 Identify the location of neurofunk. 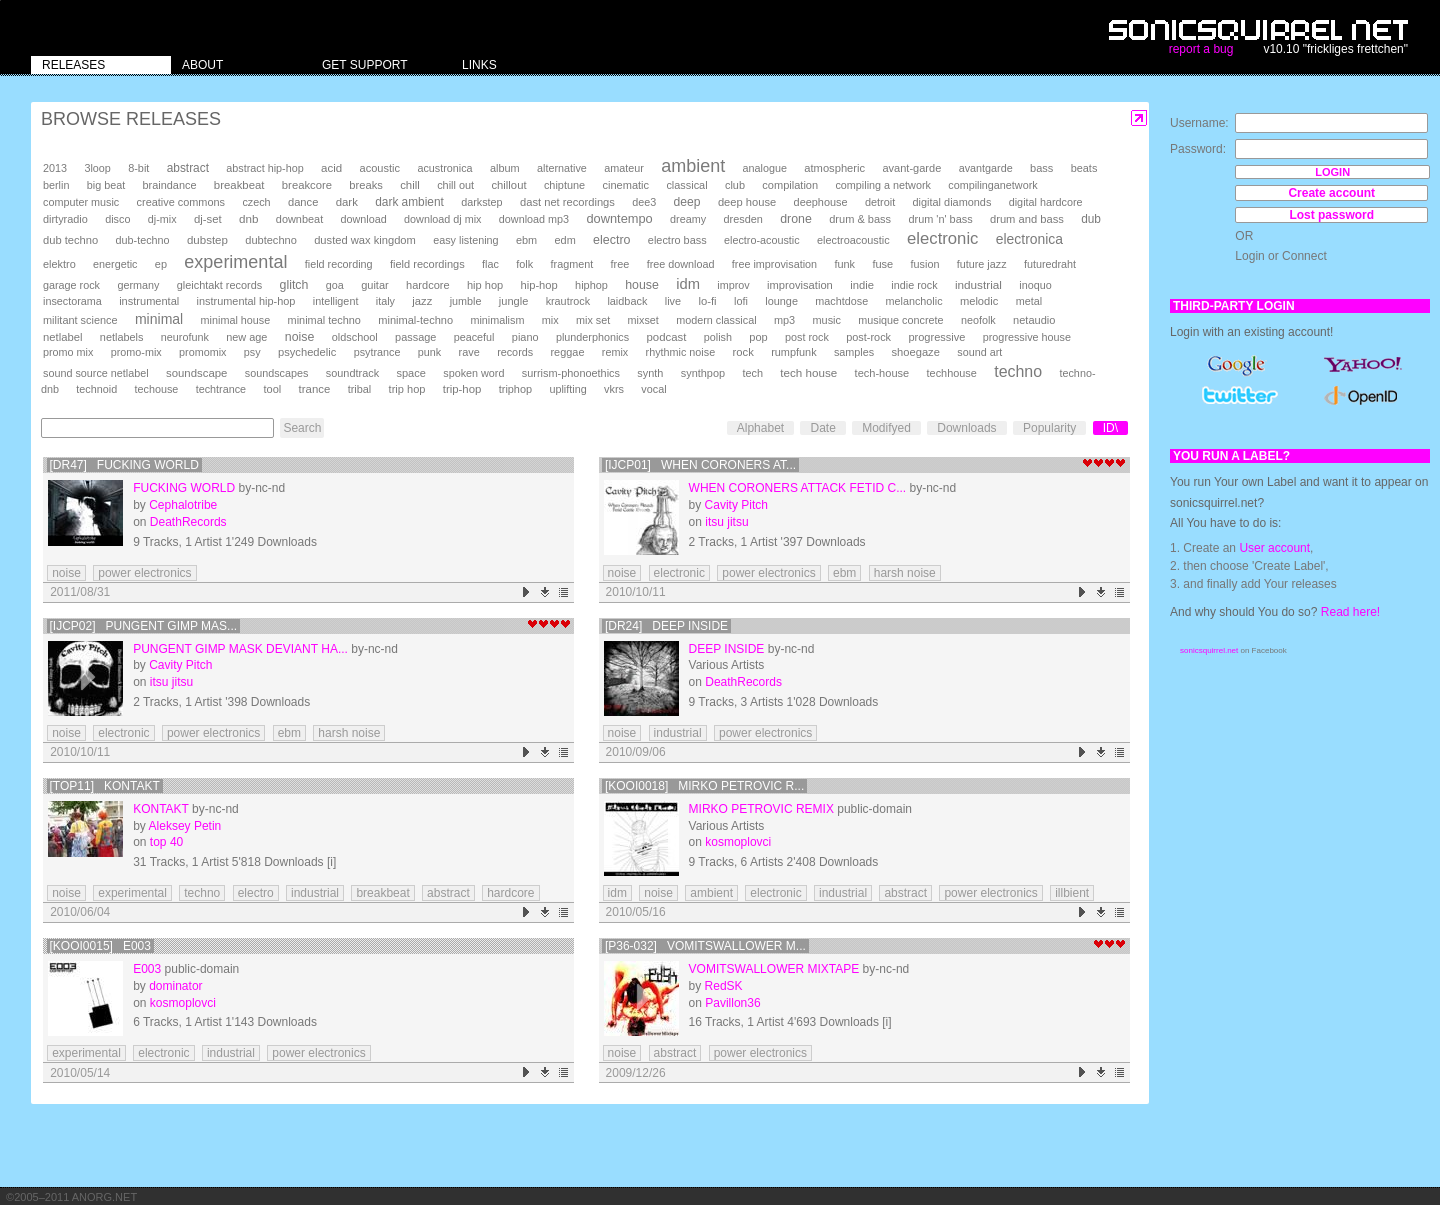
(185, 337).